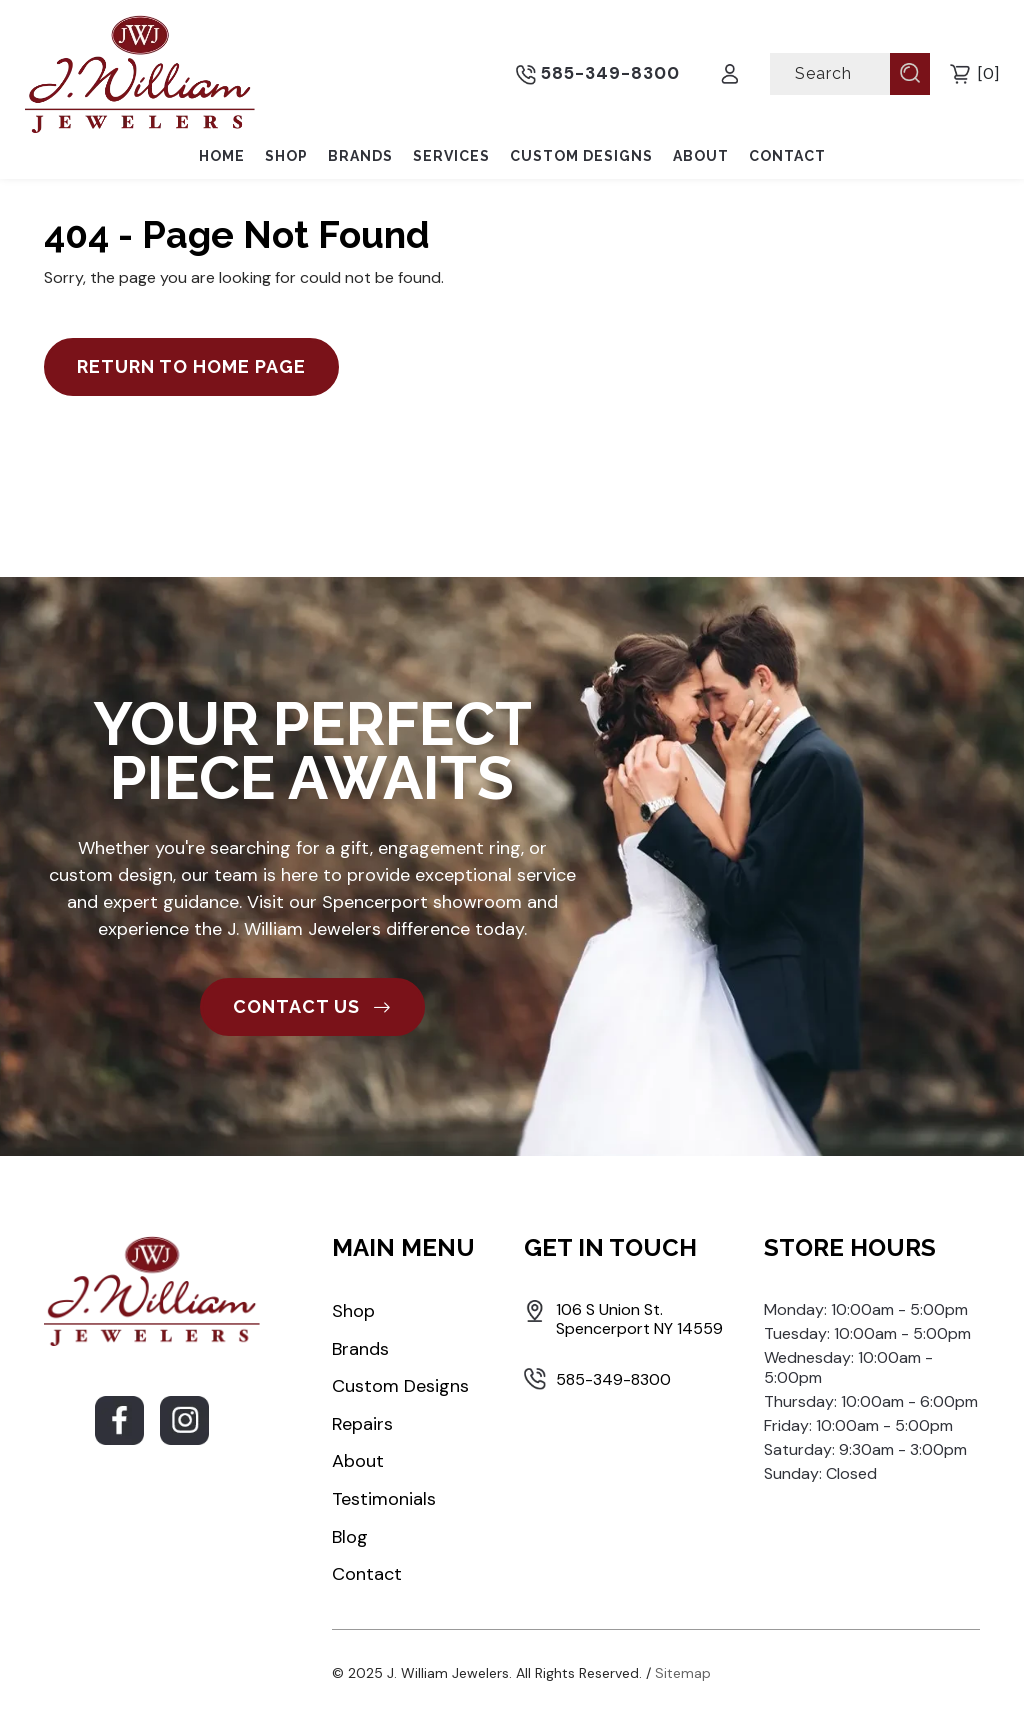 The image size is (1024, 1732). Describe the element at coordinates (910, 73) in the screenshot. I see `[Submit Search]` at that location.